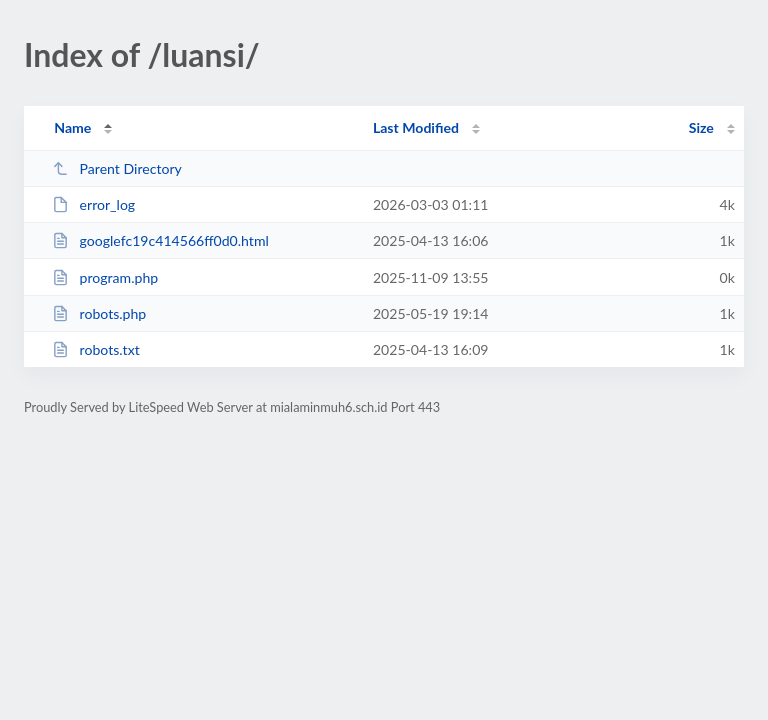 The width and height of the screenshot is (768, 720). Describe the element at coordinates (701, 127) in the screenshot. I see `Size` at that location.